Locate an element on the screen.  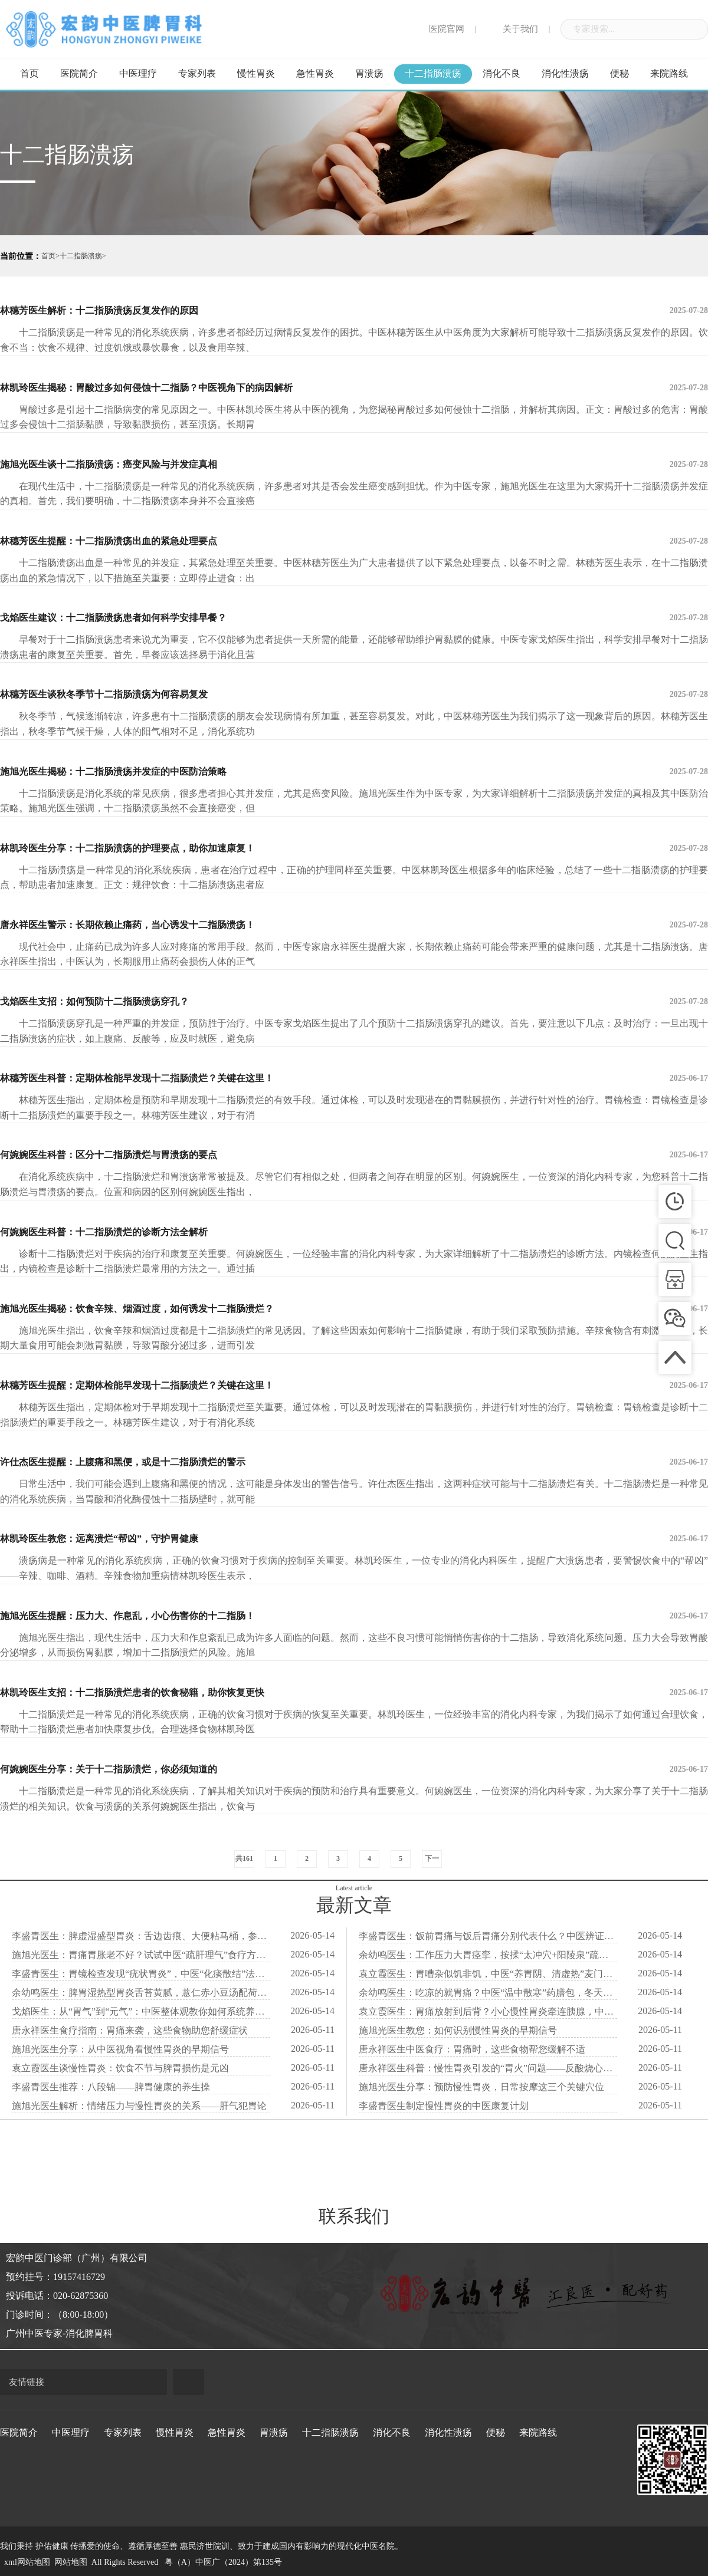
消化不良 is located at coordinates (501, 73).